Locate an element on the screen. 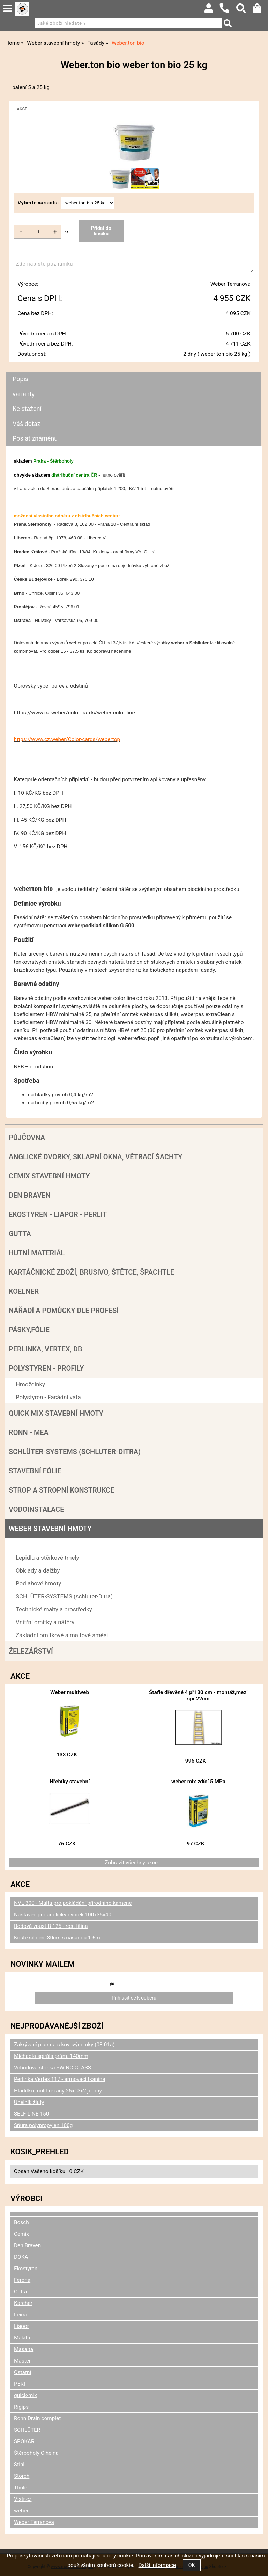 Image resolution: width=268 pixels, height=2576 pixels. Liapor is located at coordinates (21, 2326).